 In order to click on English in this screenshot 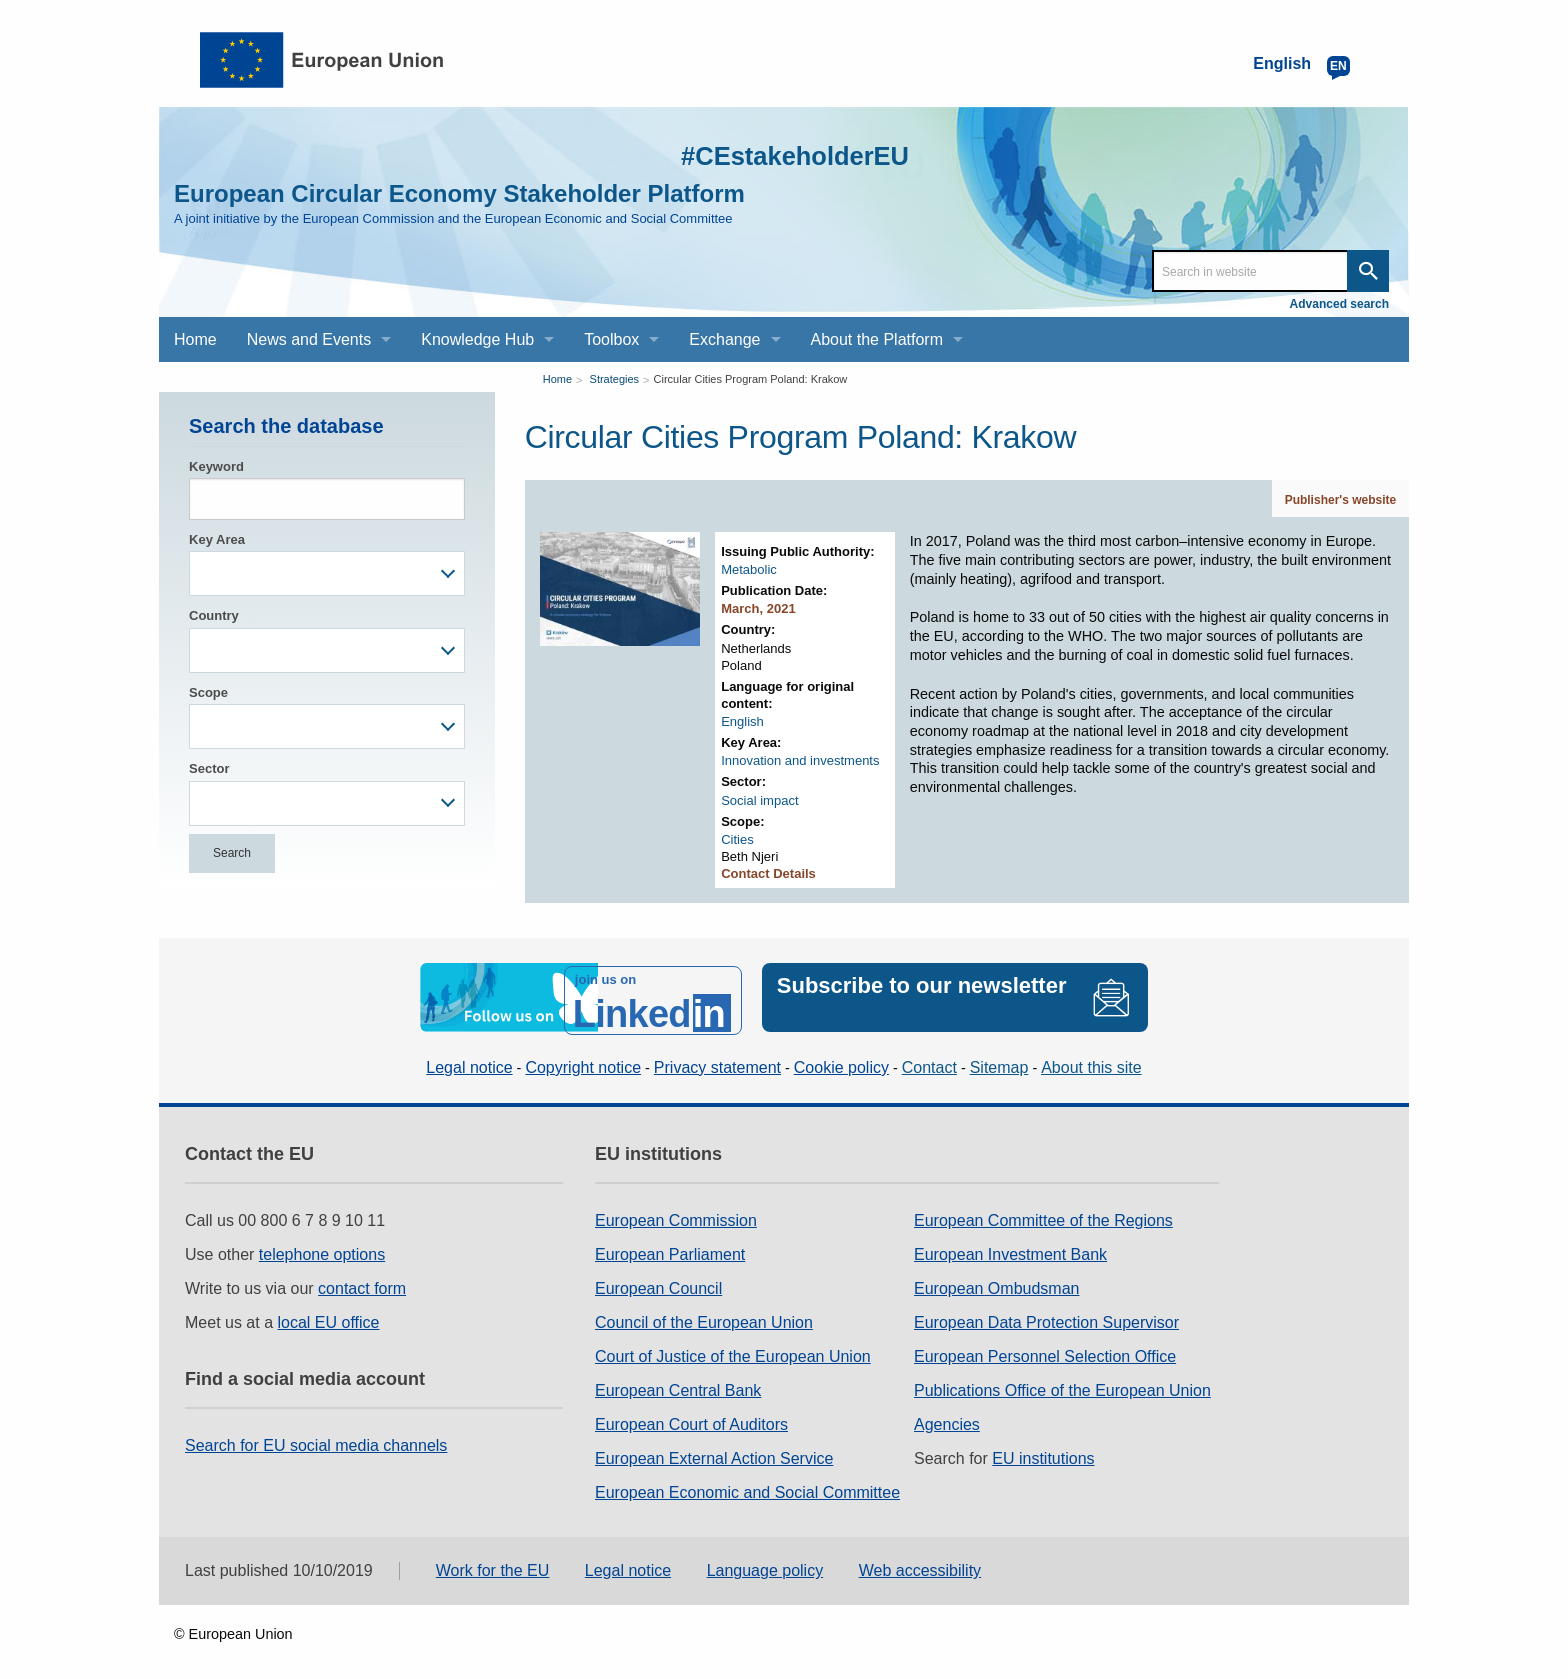, I will do `click(742, 721)`.